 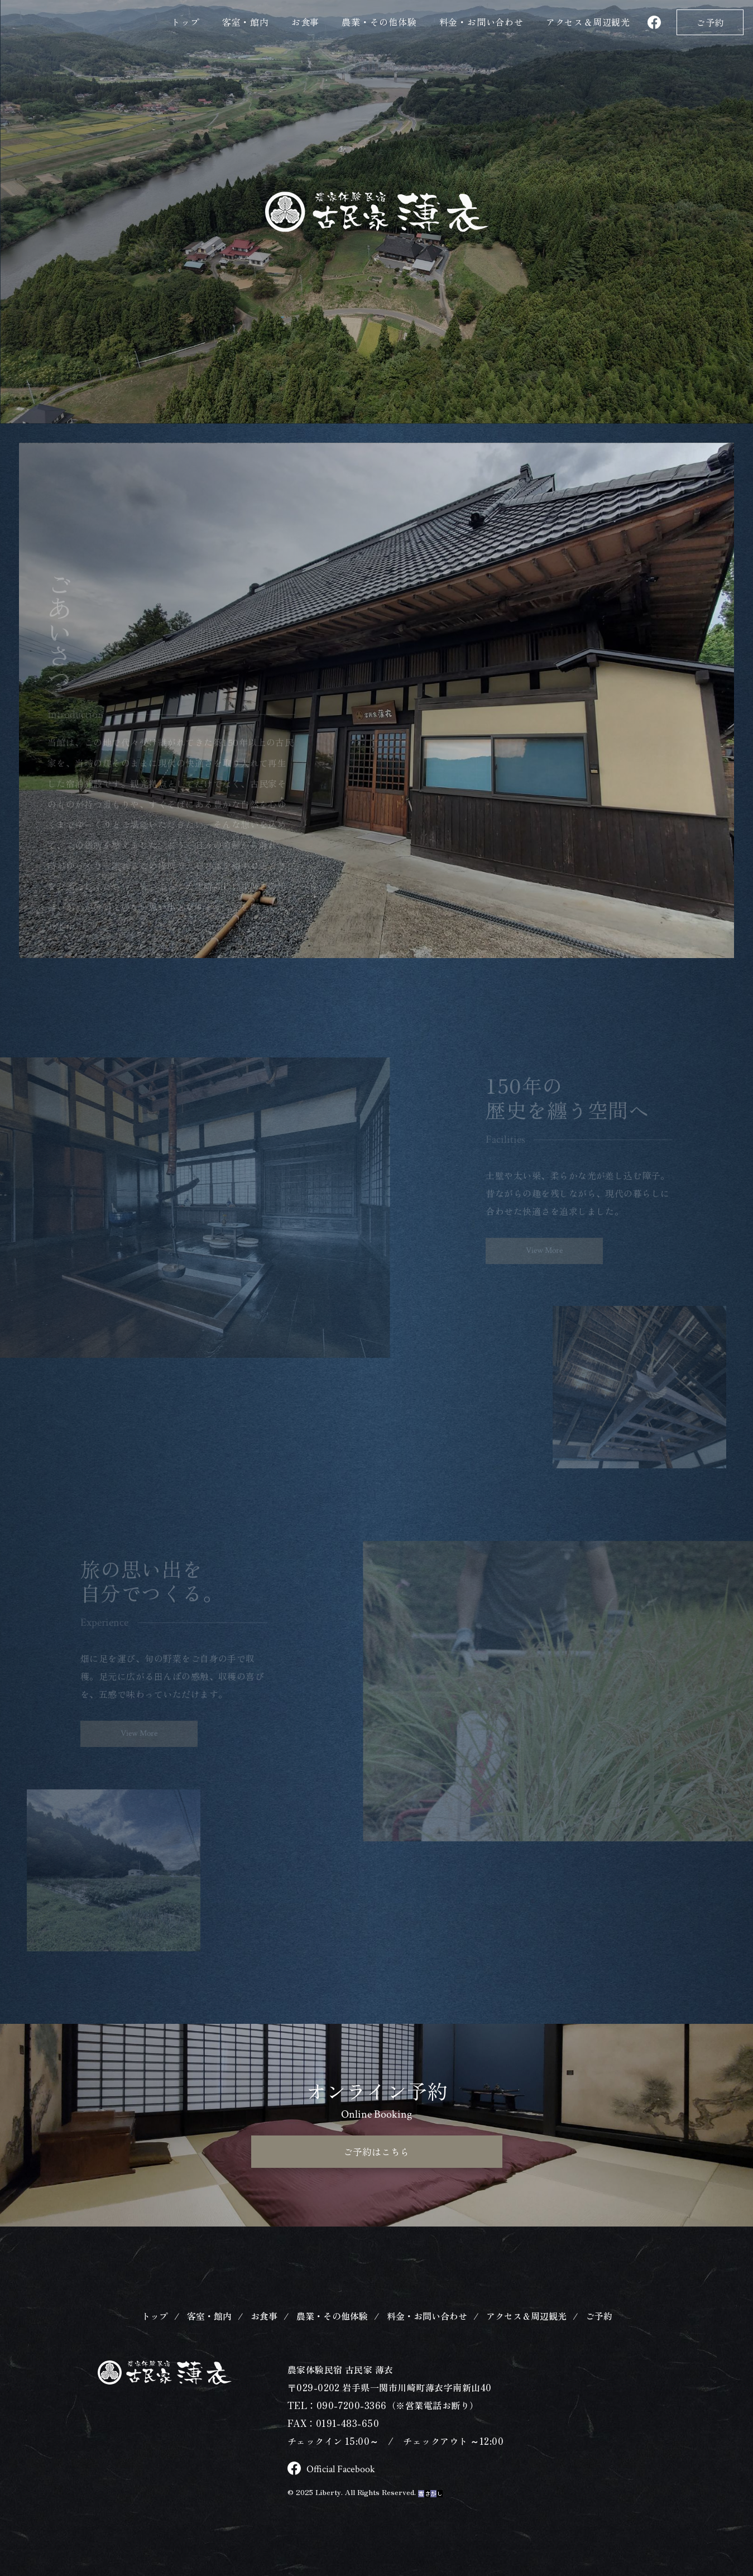 I want to click on 料金・お問い合わせ, so click(x=481, y=22).